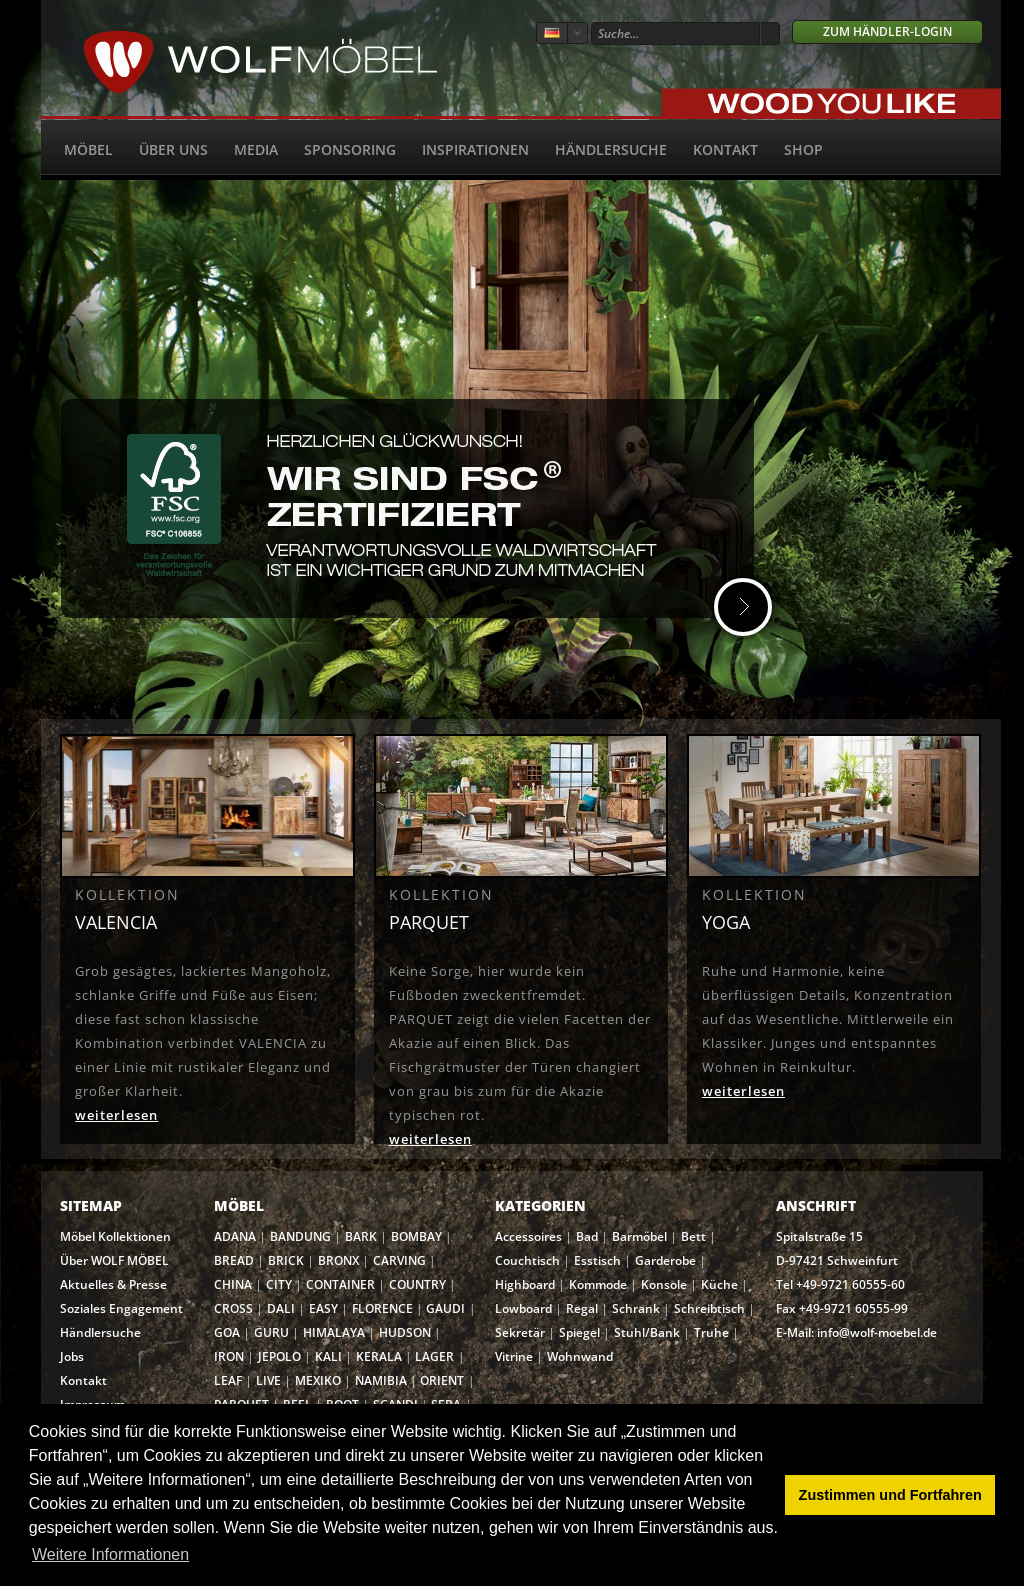 The height and width of the screenshot is (1586, 1024). Describe the element at coordinates (318, 1380) in the screenshot. I see `MEXIKO` at that location.